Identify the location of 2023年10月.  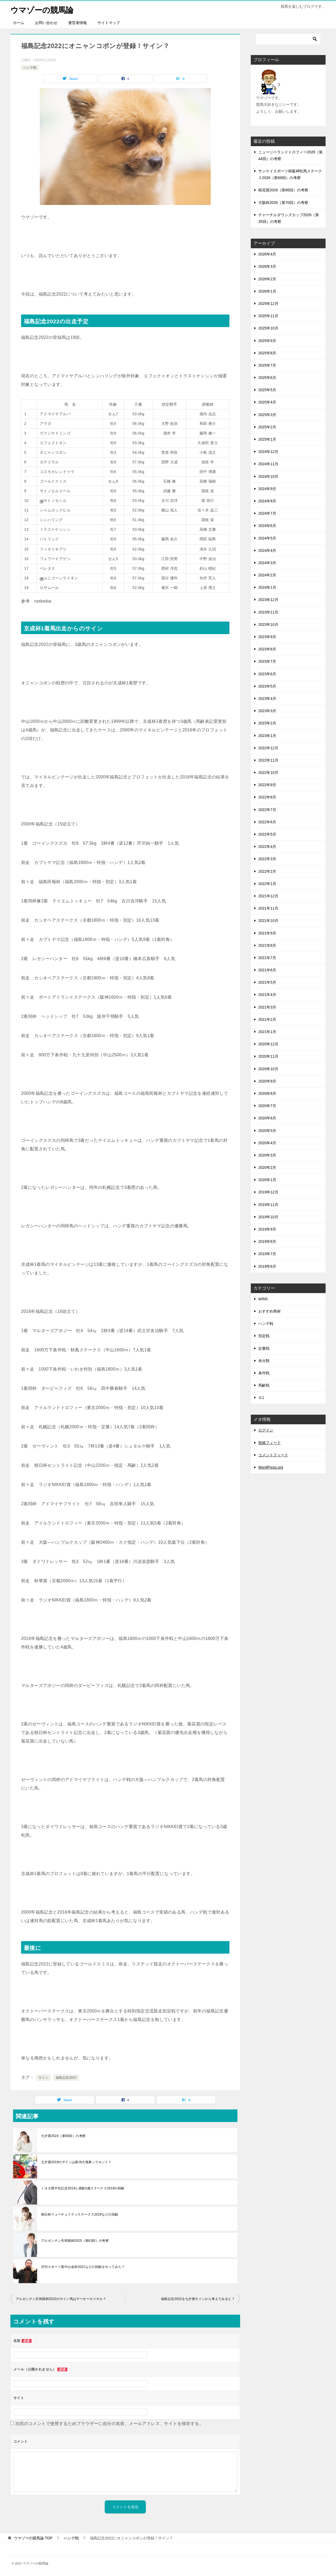
(268, 624).